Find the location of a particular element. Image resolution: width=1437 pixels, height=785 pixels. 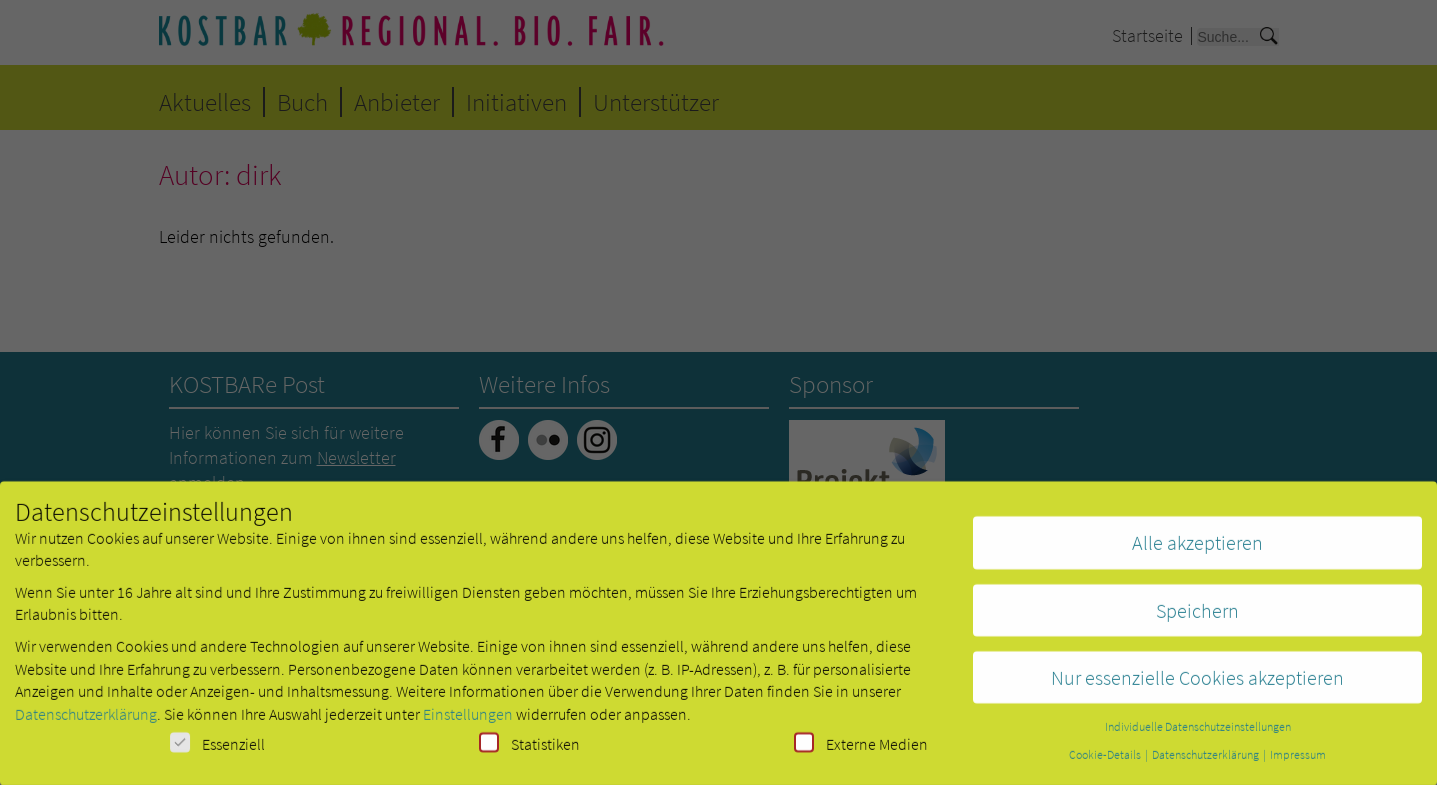

Alle akzeptieren [button] is located at coordinates (1197, 550).